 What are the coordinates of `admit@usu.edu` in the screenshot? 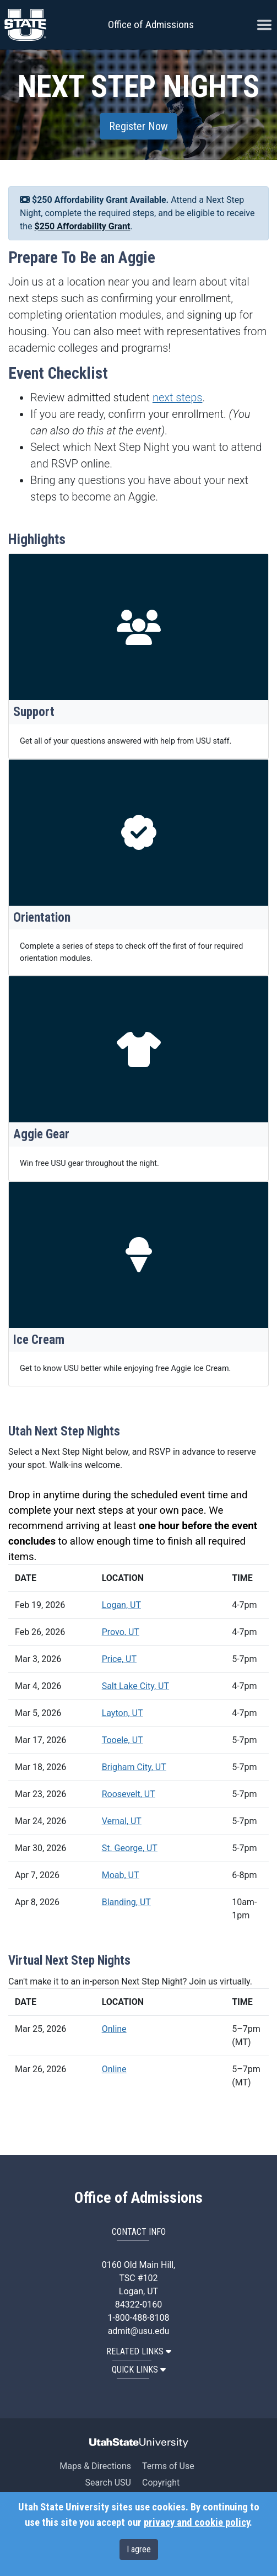 It's located at (139, 2331).